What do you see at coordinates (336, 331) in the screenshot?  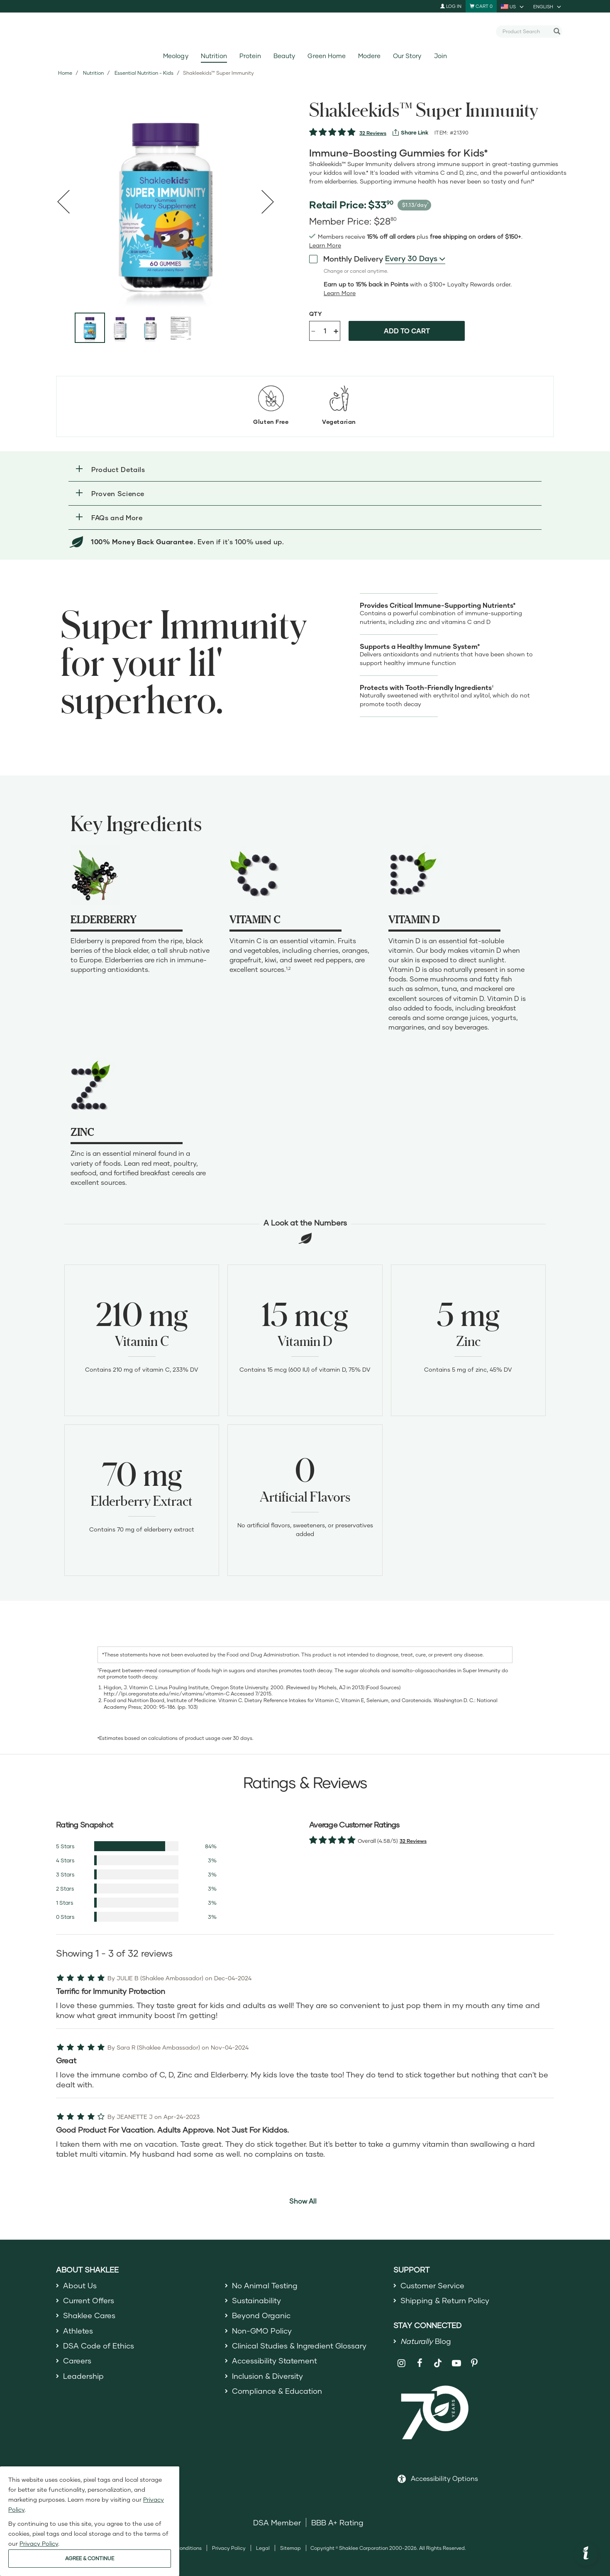 I see `+ [Increase product quantity]` at bounding box center [336, 331].